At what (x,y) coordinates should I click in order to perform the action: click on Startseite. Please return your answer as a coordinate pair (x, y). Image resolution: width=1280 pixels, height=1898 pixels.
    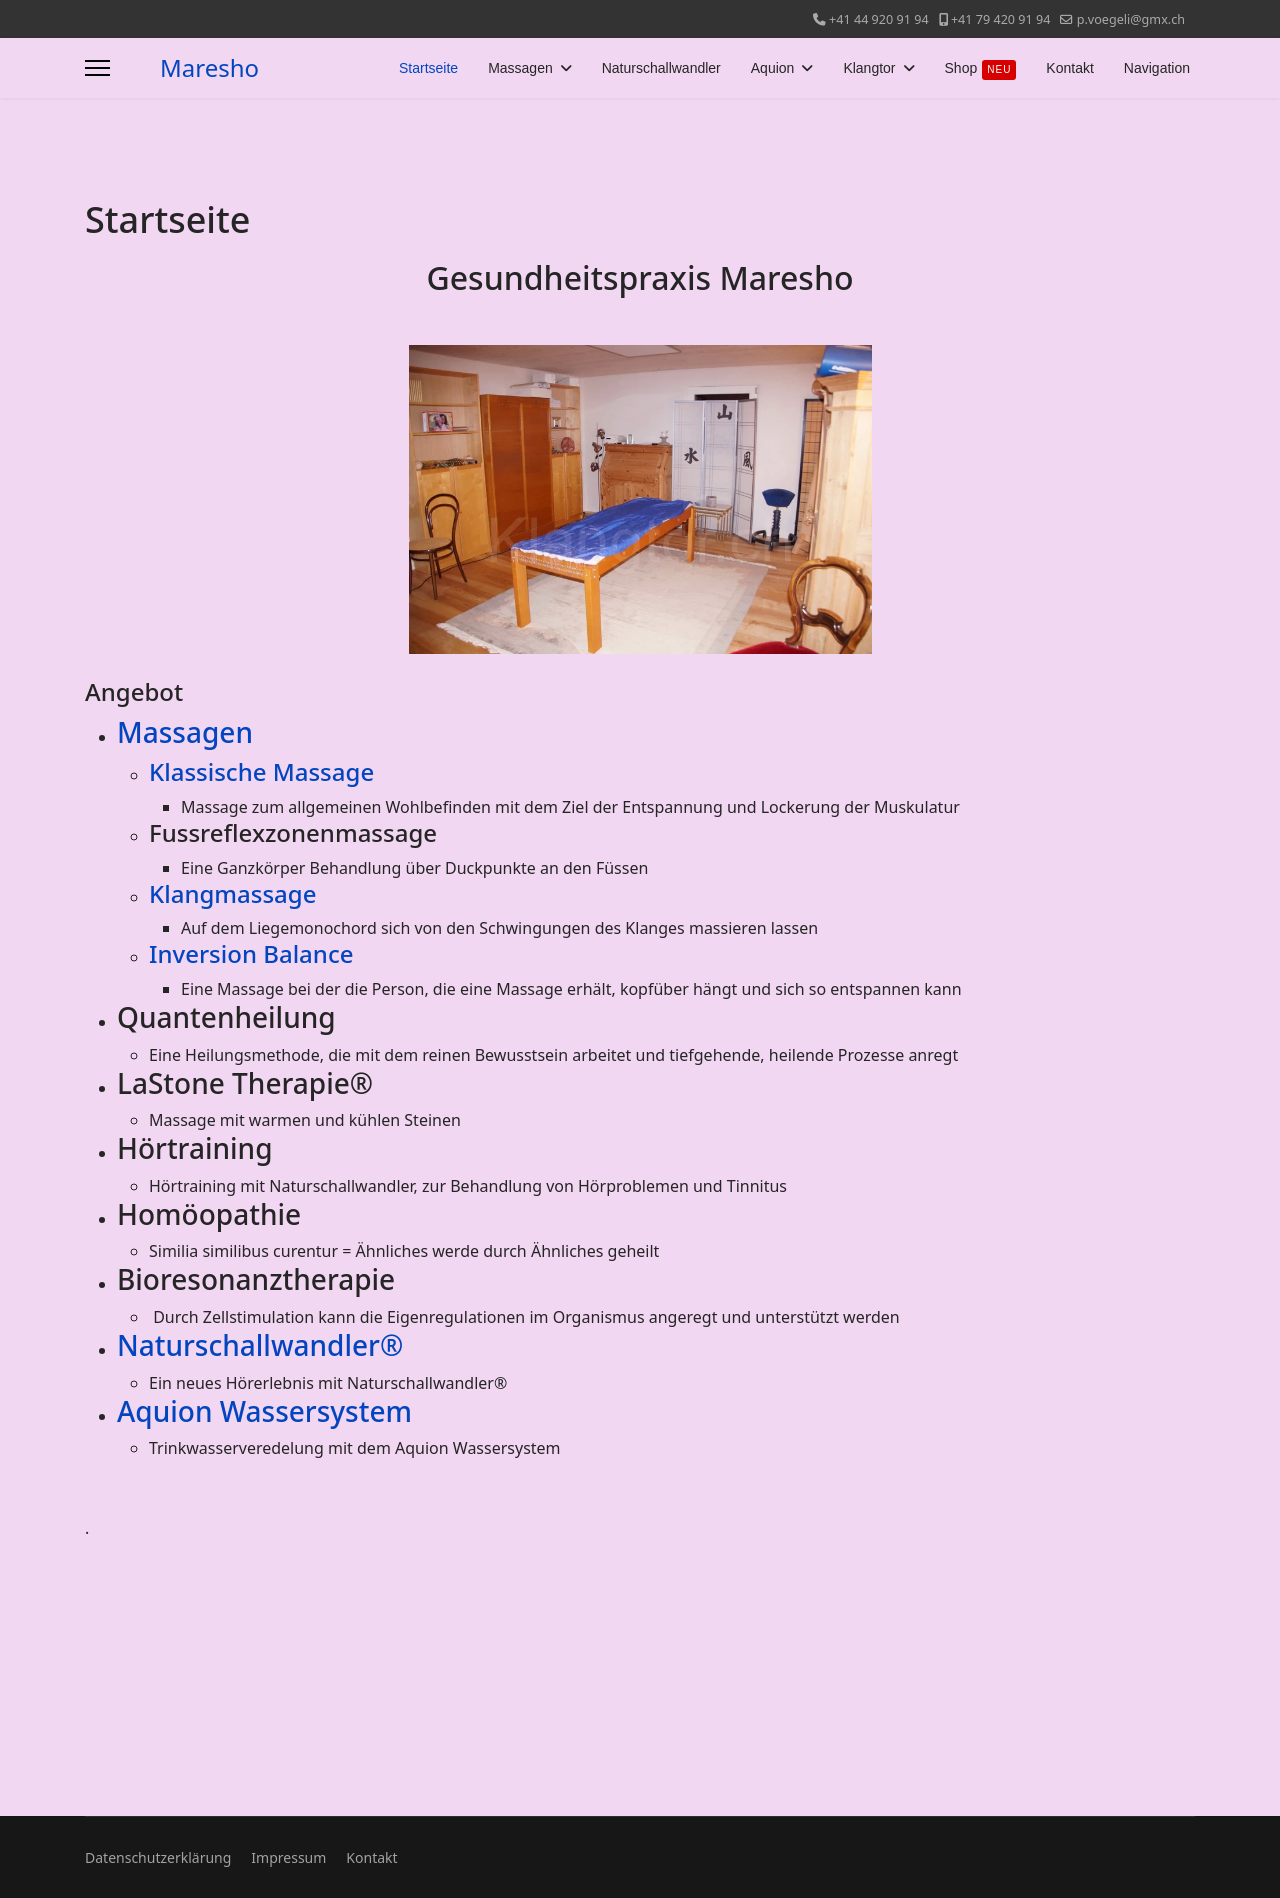
    Looking at the image, I should click on (428, 68).